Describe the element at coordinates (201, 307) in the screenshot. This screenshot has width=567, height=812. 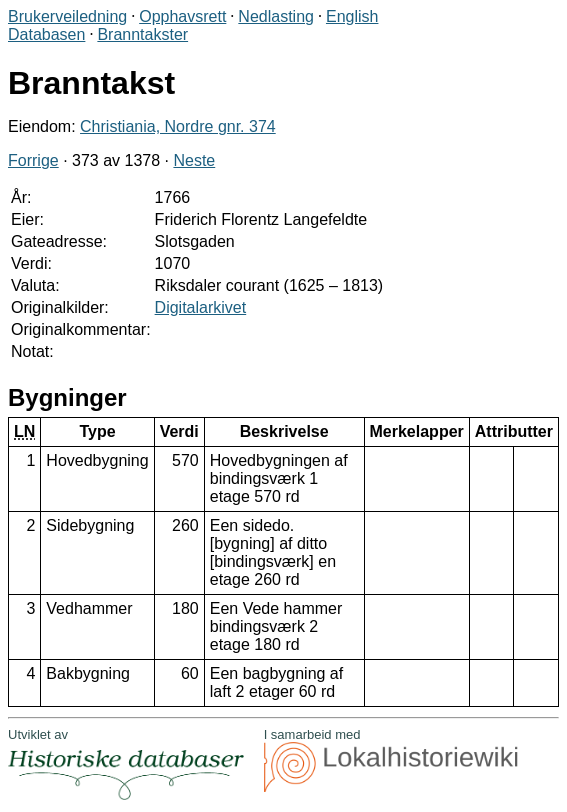
I see `Digitalarkivet` at that location.